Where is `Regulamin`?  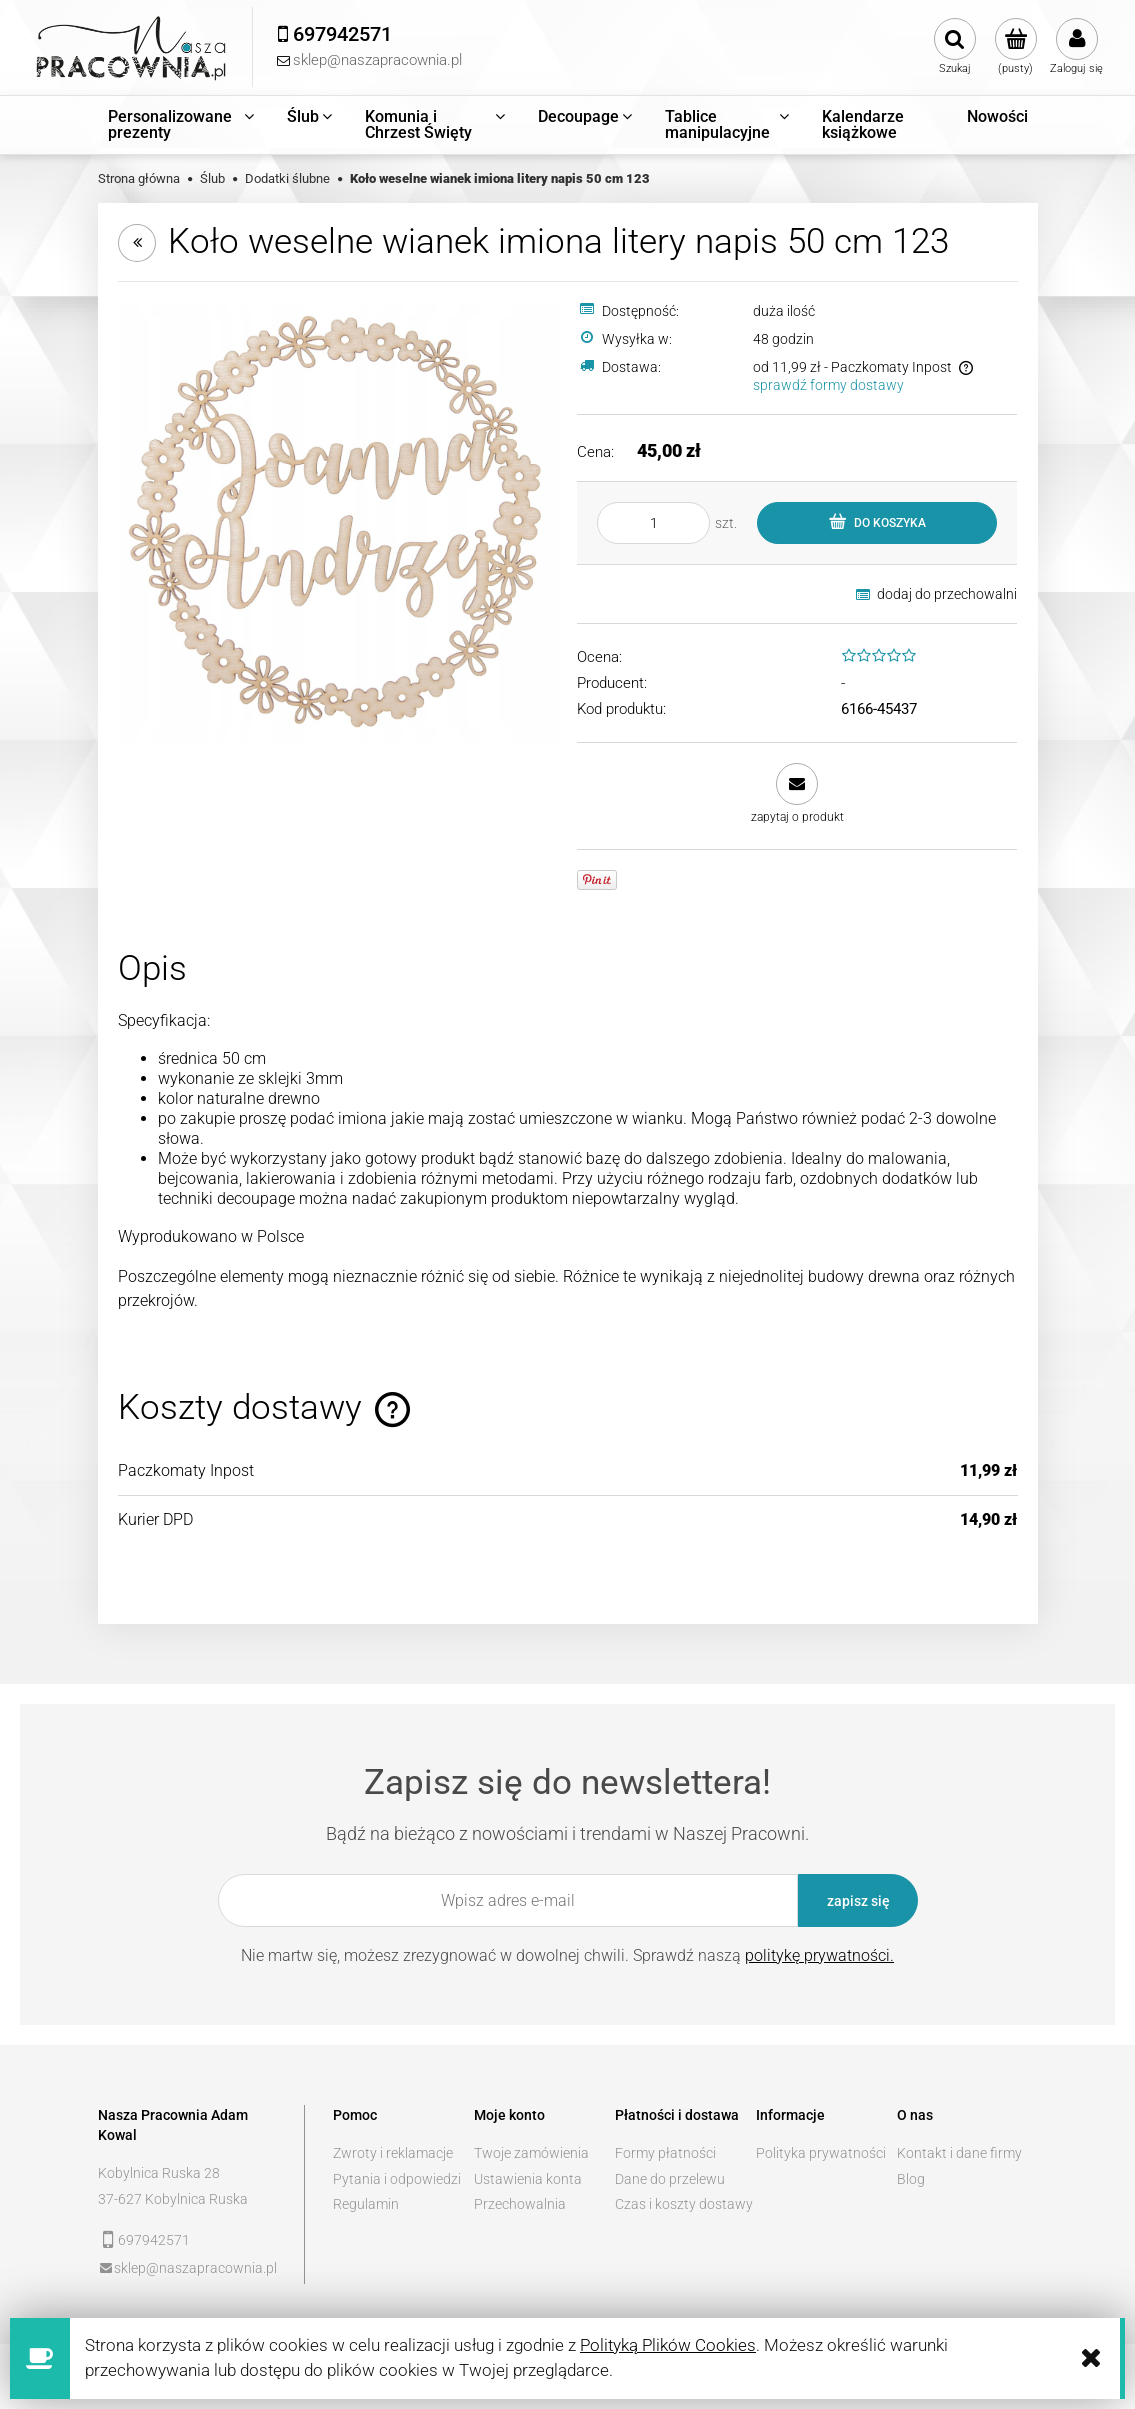
Regulamin is located at coordinates (366, 2204).